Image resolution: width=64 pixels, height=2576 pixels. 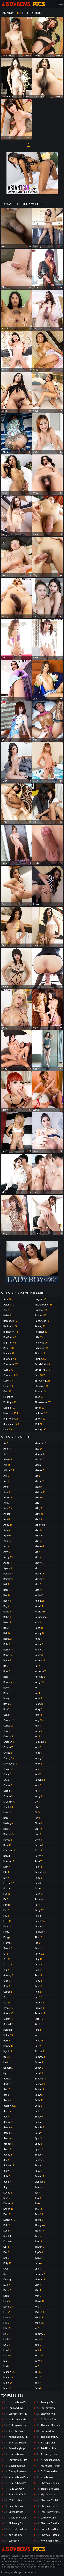 I want to click on Cartoon, so click(x=9, y=1742).